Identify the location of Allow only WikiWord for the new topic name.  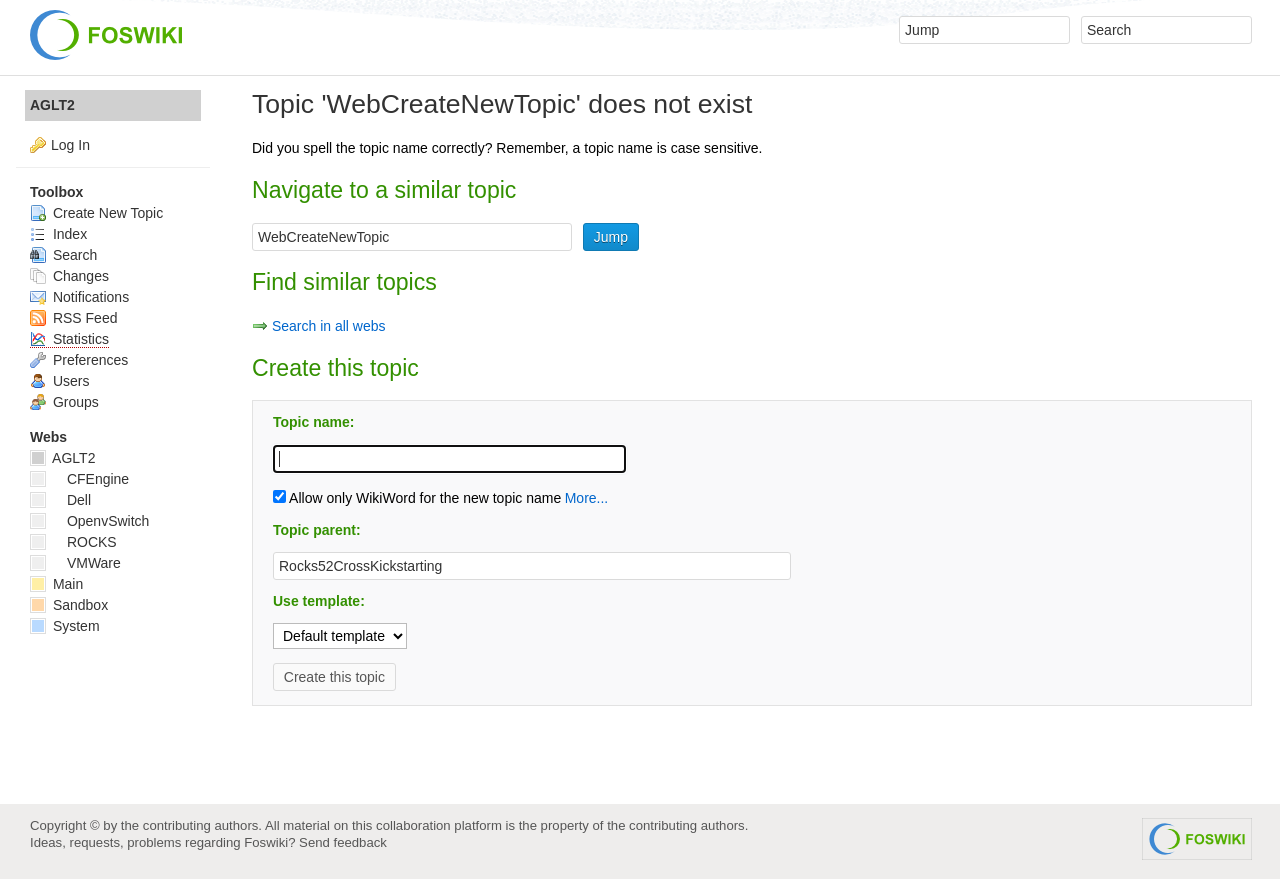
(417, 498).